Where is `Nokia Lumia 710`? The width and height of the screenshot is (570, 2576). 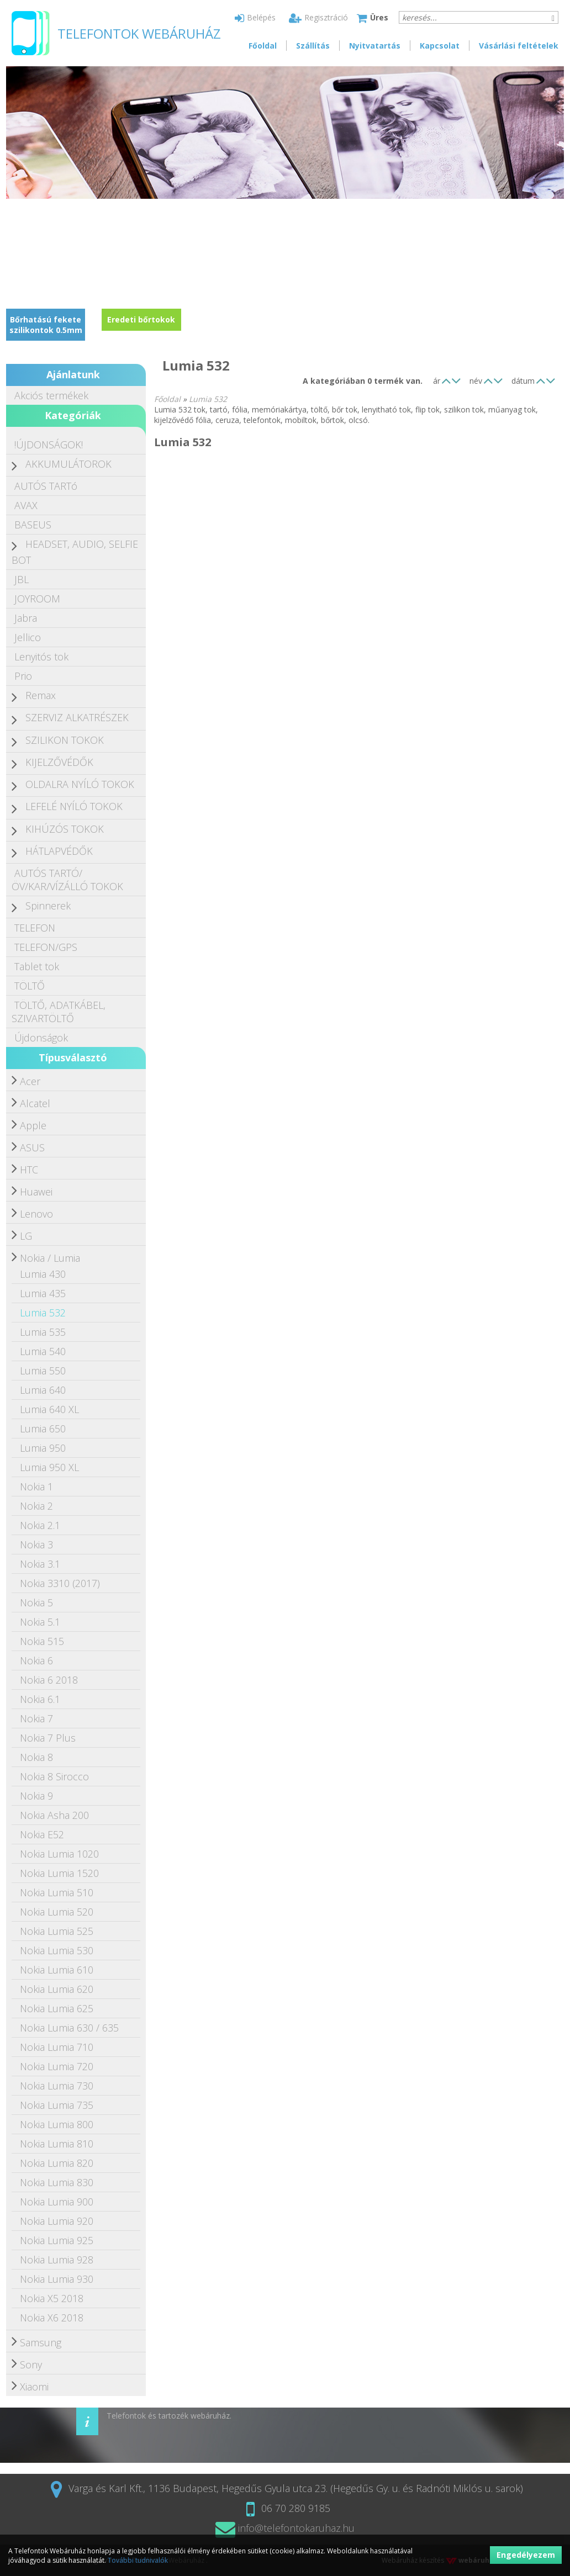 Nokia Lumia 710 is located at coordinates (56, 2047).